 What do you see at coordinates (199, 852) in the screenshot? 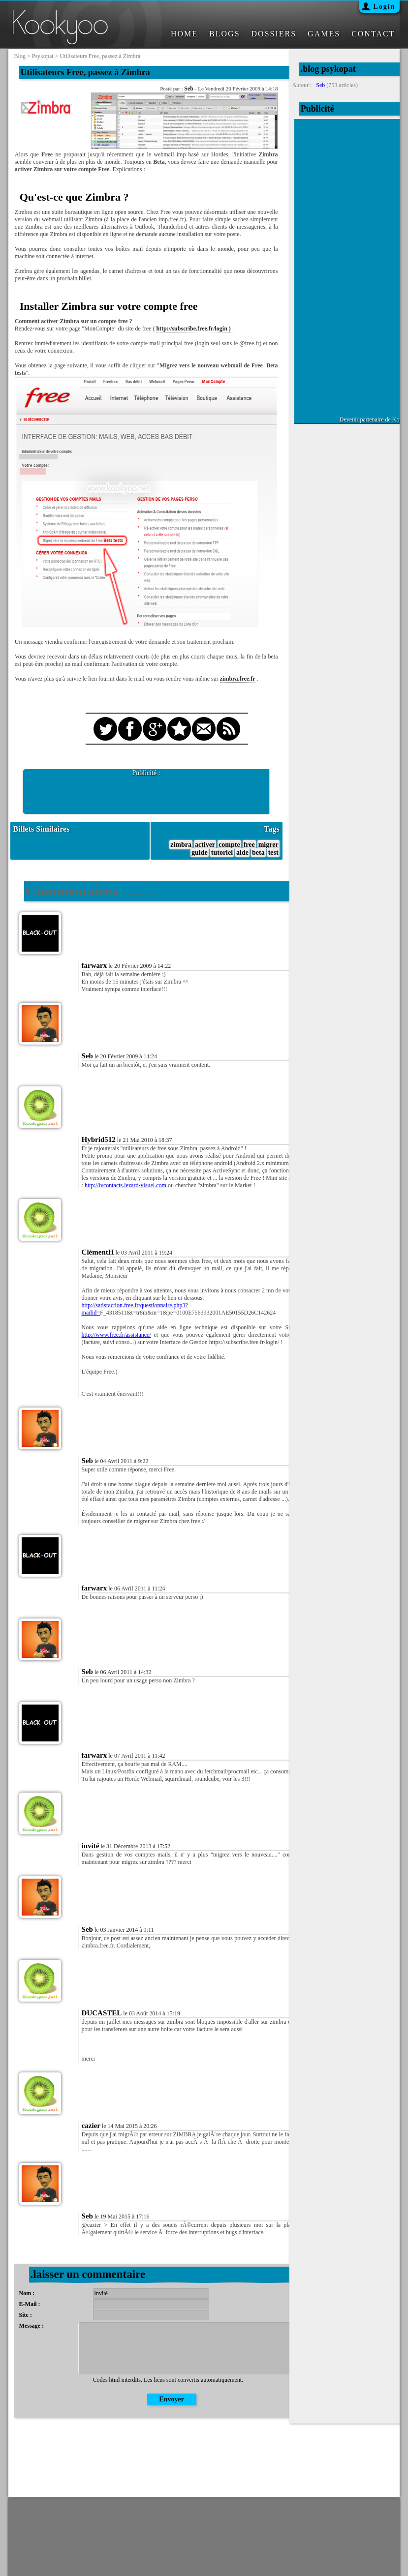
I see `guide` at bounding box center [199, 852].